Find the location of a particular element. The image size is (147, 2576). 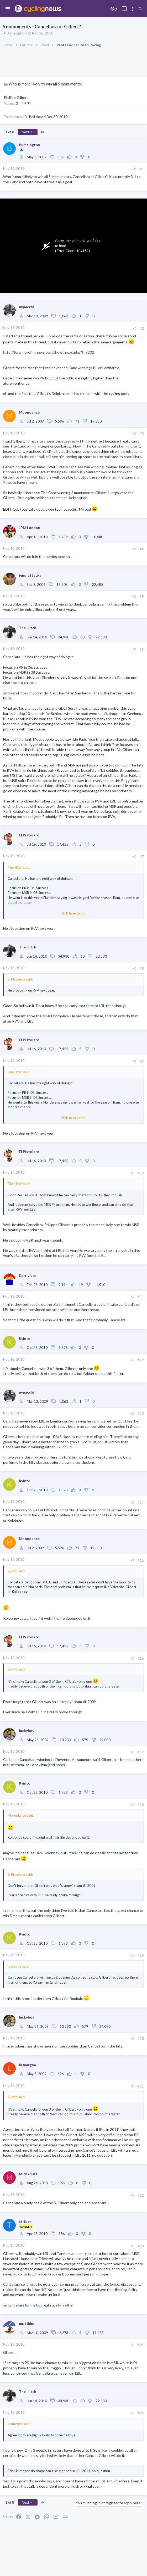

#5 is located at coordinates (142, 597).